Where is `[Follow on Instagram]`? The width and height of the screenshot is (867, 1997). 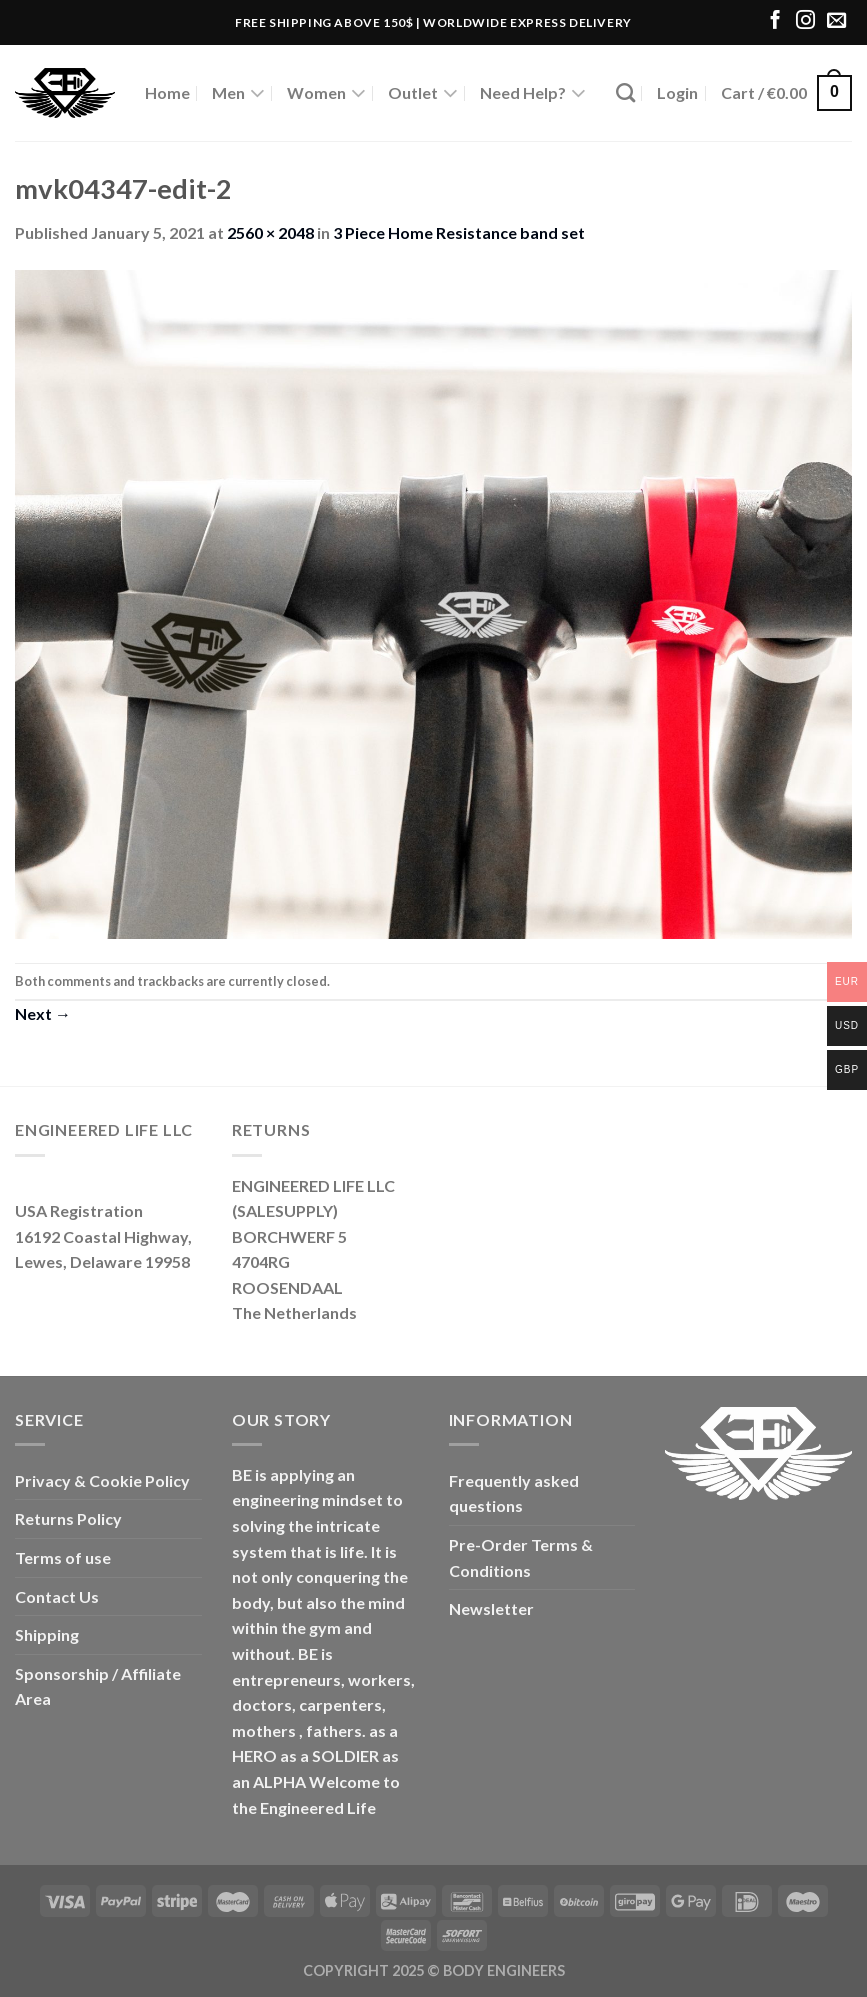 [Follow on Instagram] is located at coordinates (805, 21).